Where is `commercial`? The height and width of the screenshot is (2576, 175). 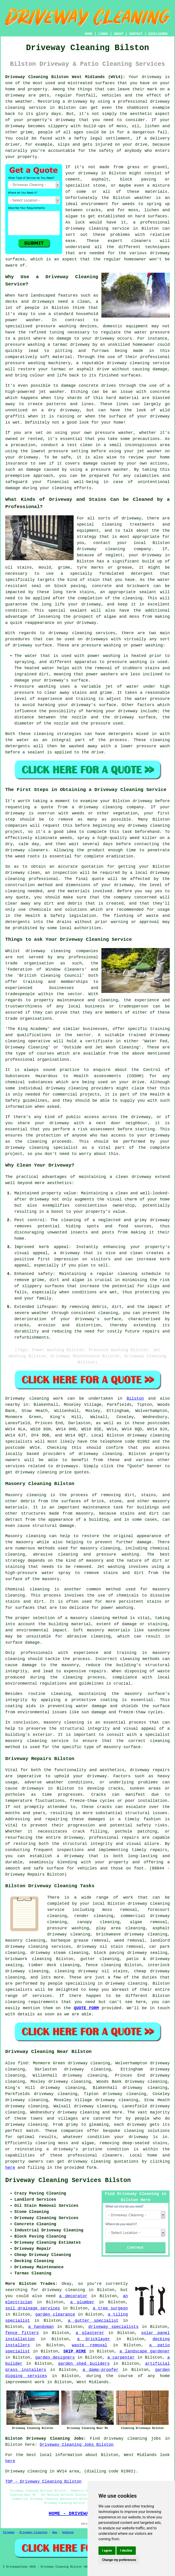
commercial is located at coordinates (65, 1094).